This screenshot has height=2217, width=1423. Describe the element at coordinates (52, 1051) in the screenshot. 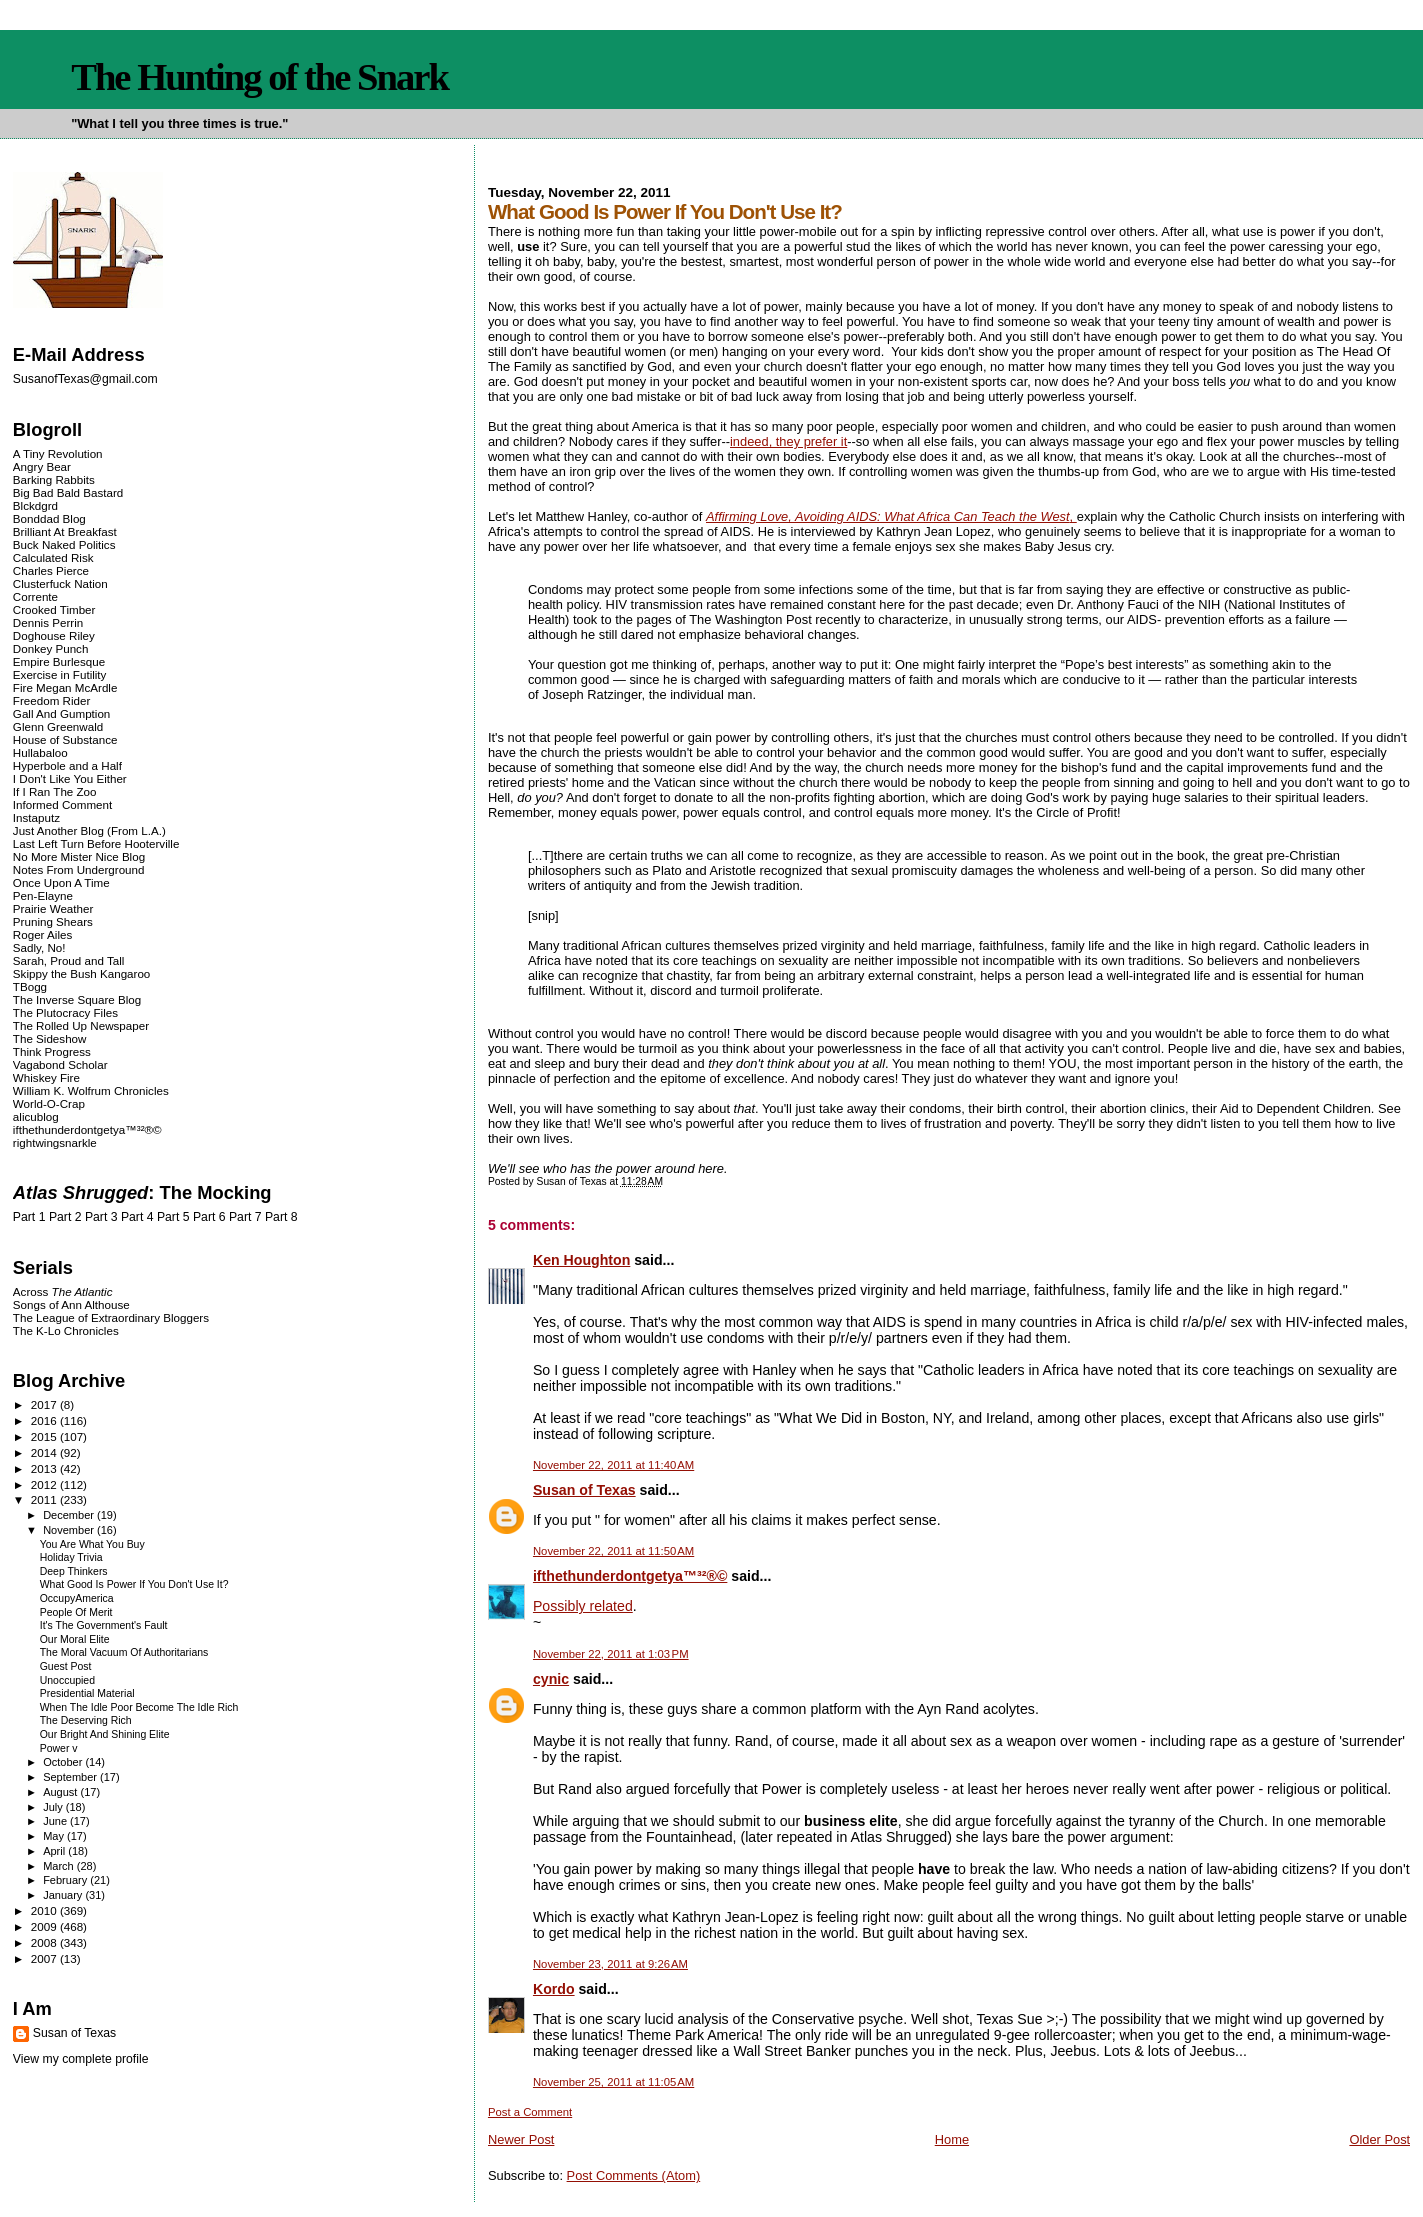

I see `Think Progress` at that location.